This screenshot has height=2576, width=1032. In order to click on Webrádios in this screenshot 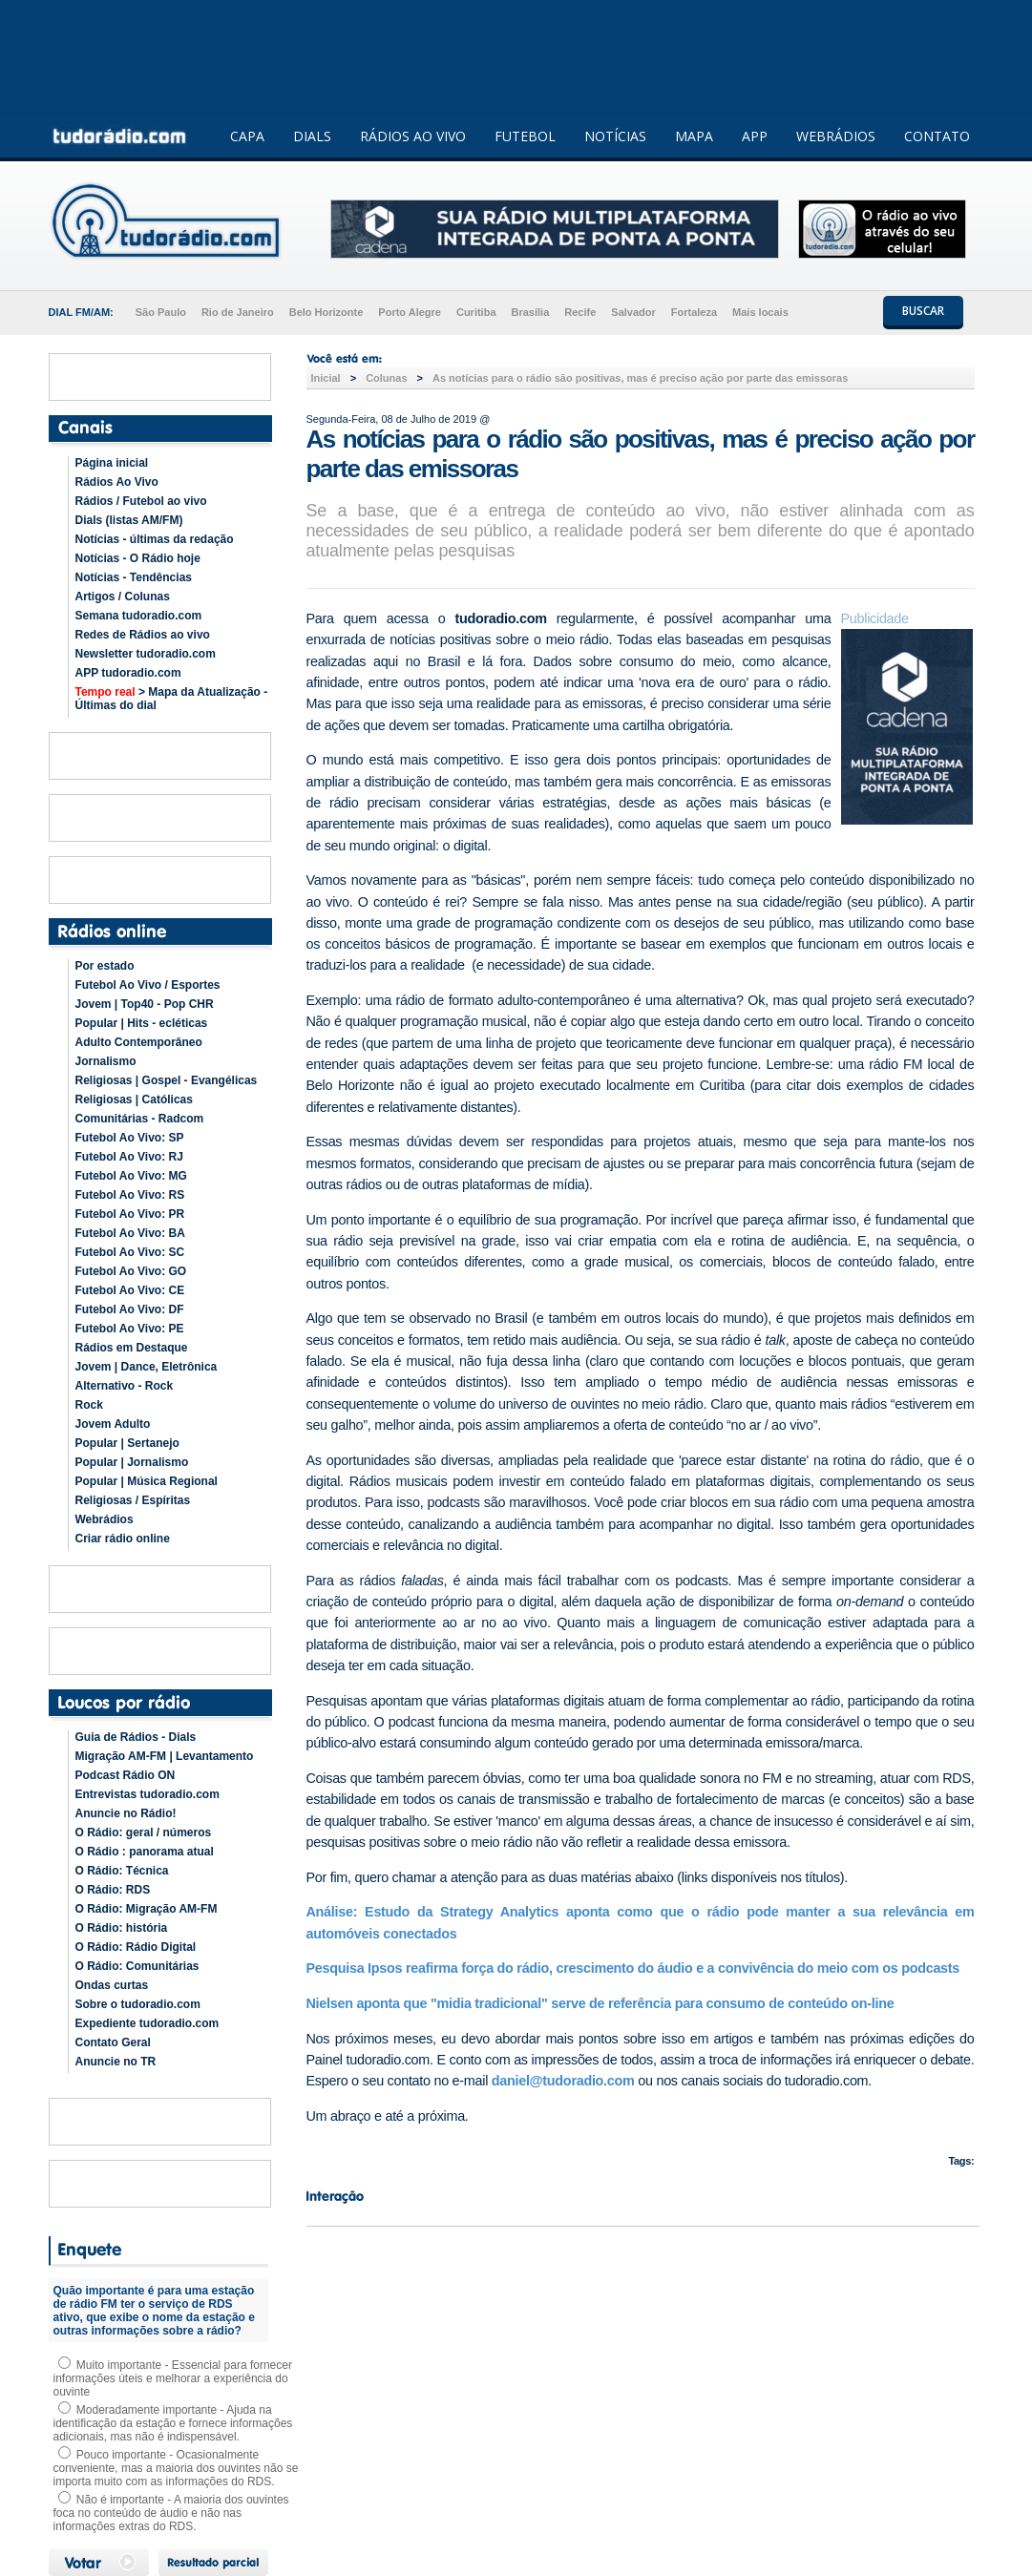, I will do `click(104, 1519)`.